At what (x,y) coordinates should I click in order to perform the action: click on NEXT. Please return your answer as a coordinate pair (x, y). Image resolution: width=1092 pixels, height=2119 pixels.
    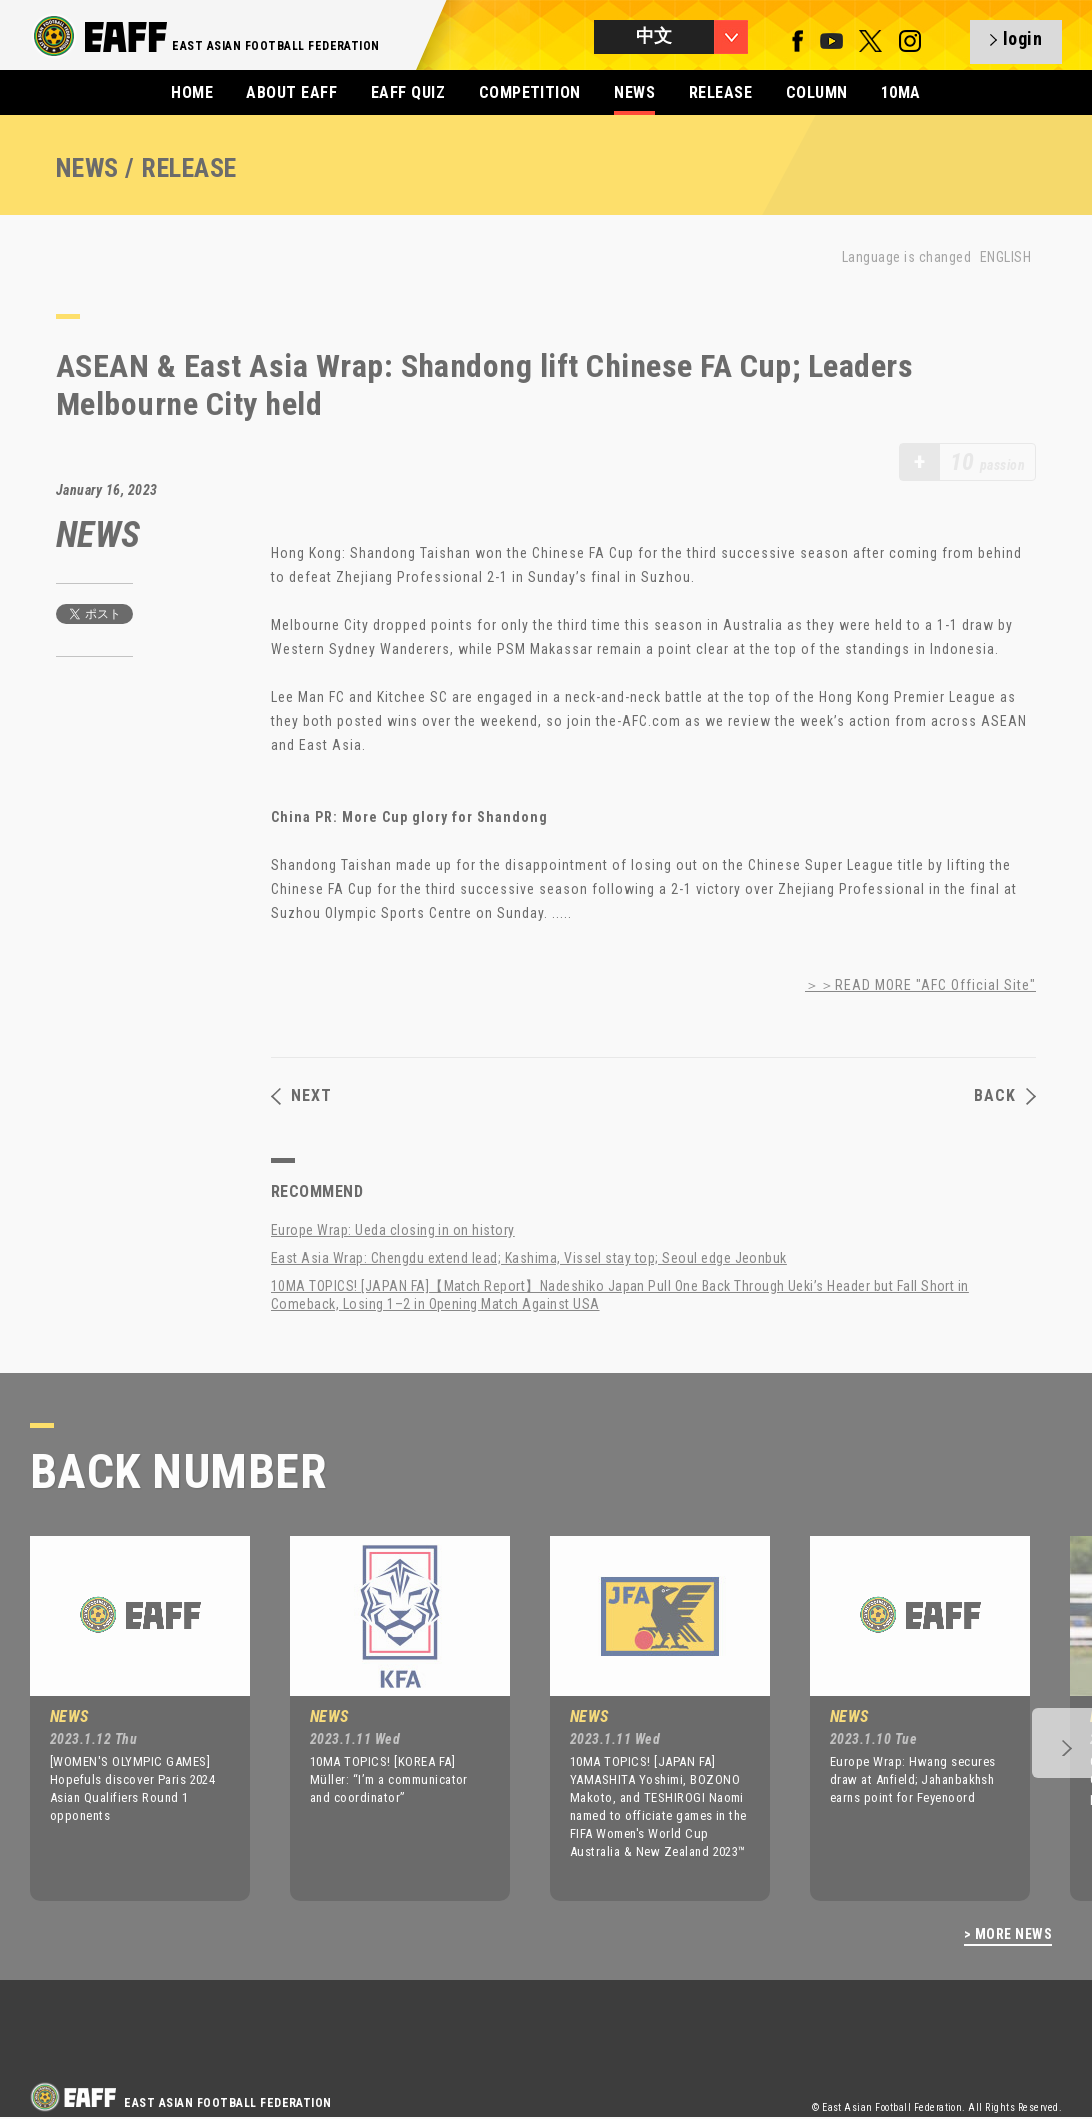
    Looking at the image, I should click on (301, 1096).